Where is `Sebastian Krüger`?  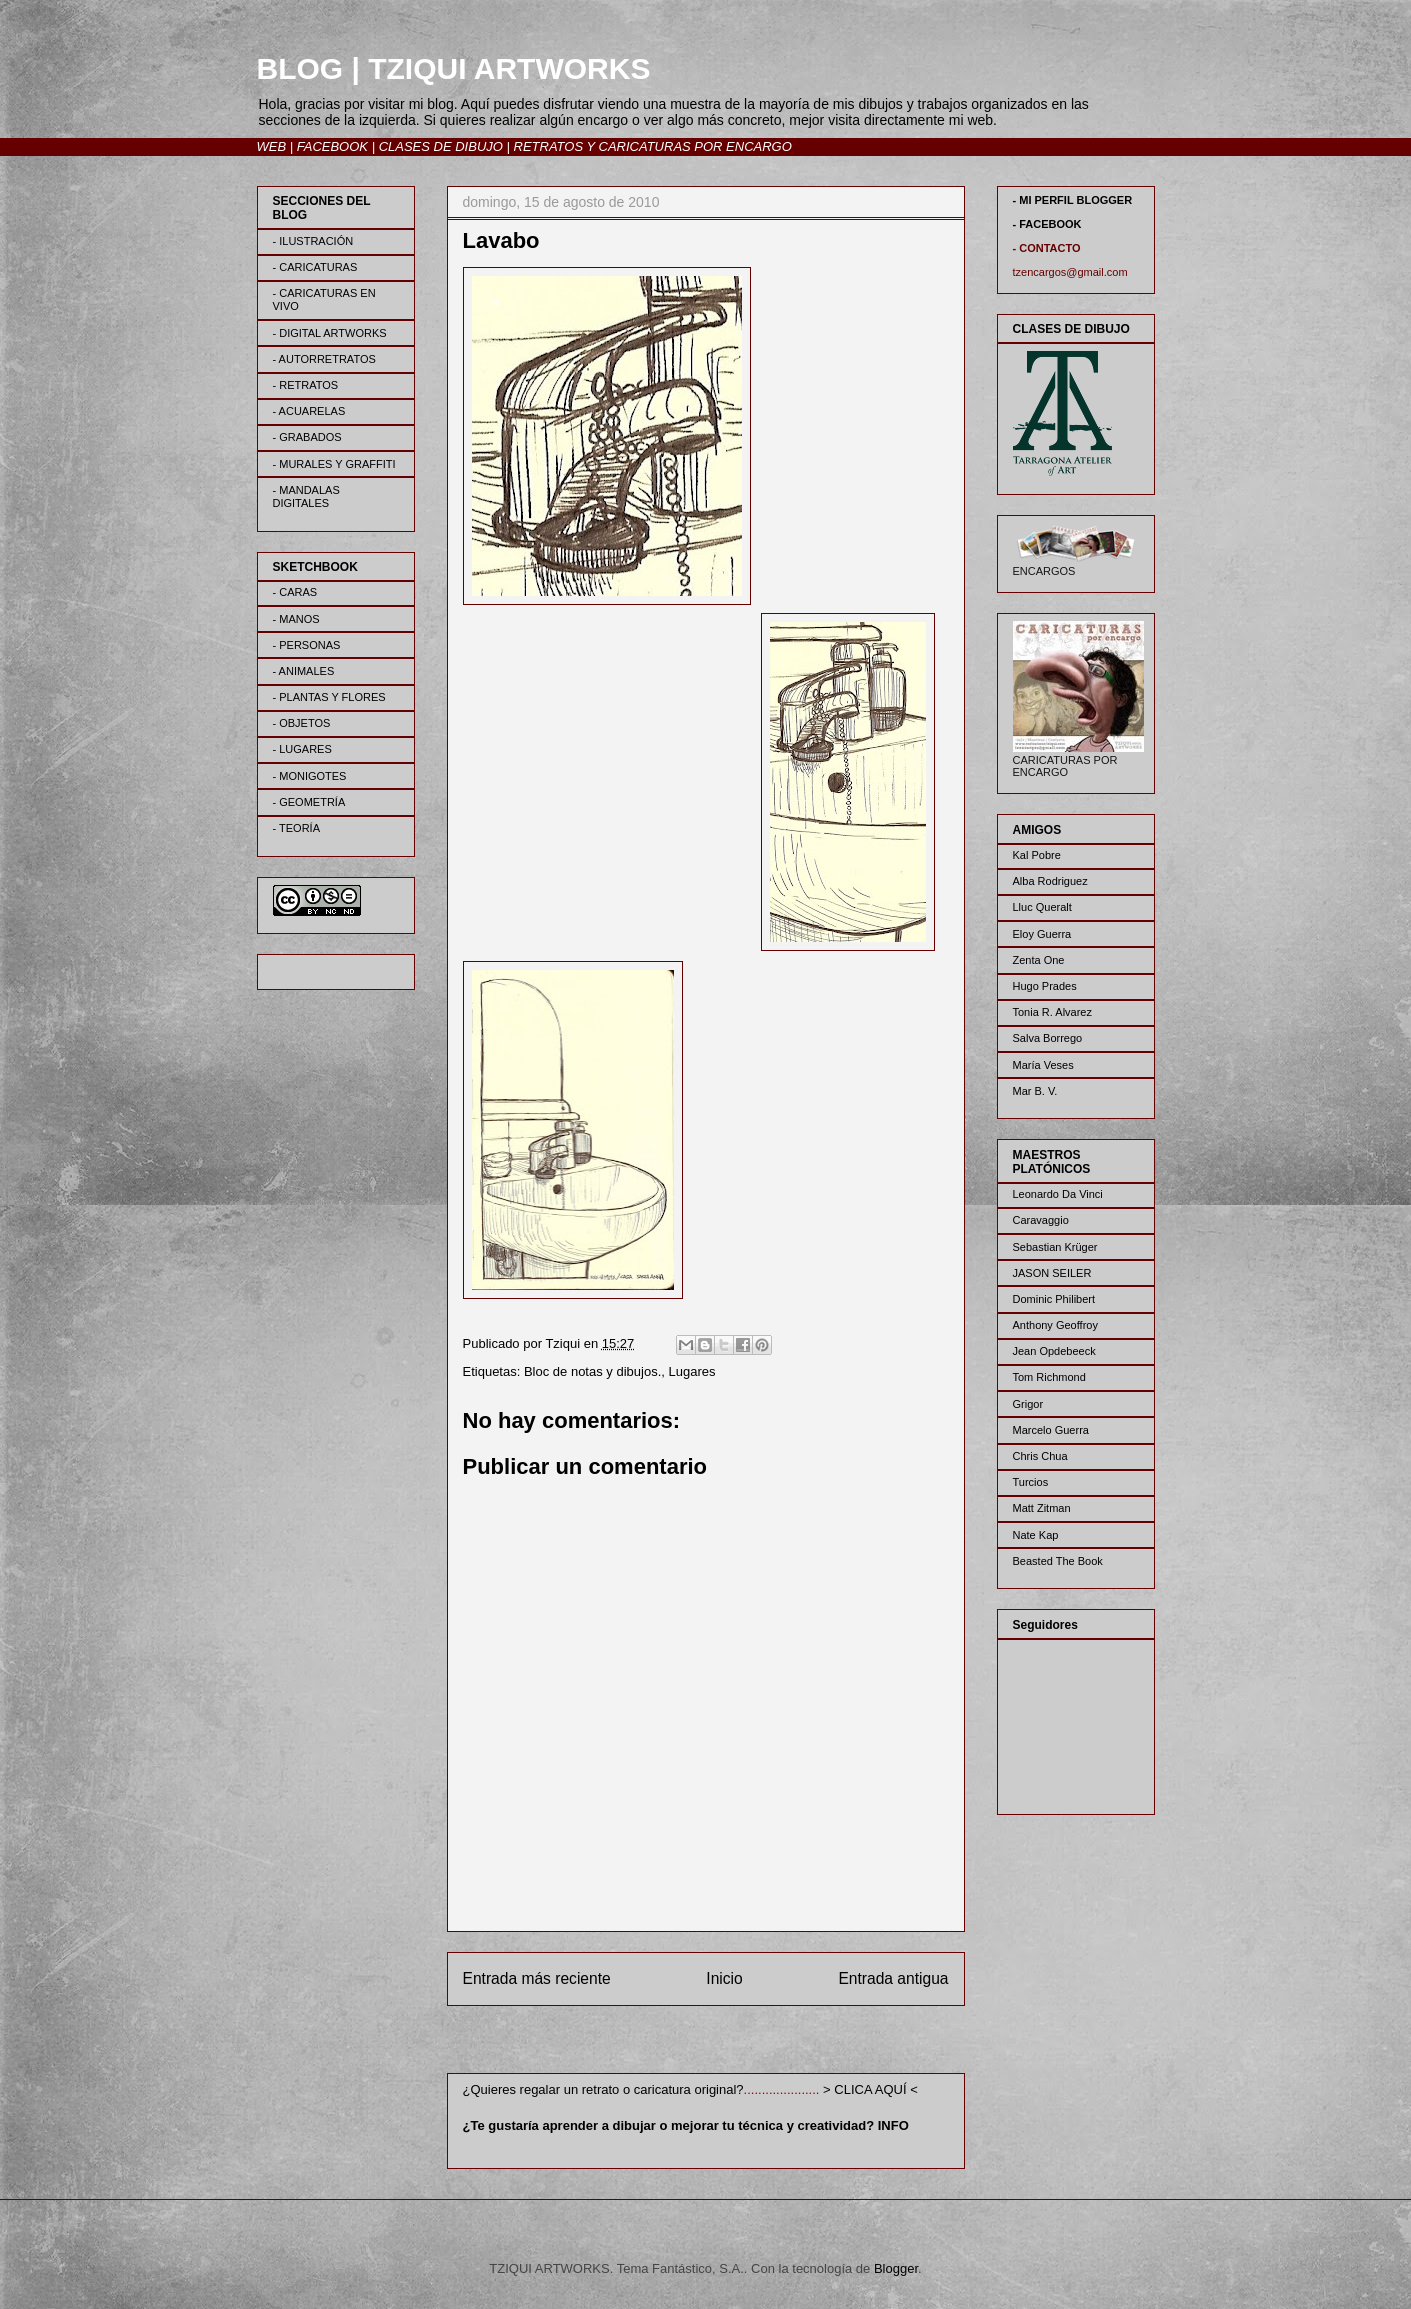
Sebastian Krüger is located at coordinates (1055, 1247).